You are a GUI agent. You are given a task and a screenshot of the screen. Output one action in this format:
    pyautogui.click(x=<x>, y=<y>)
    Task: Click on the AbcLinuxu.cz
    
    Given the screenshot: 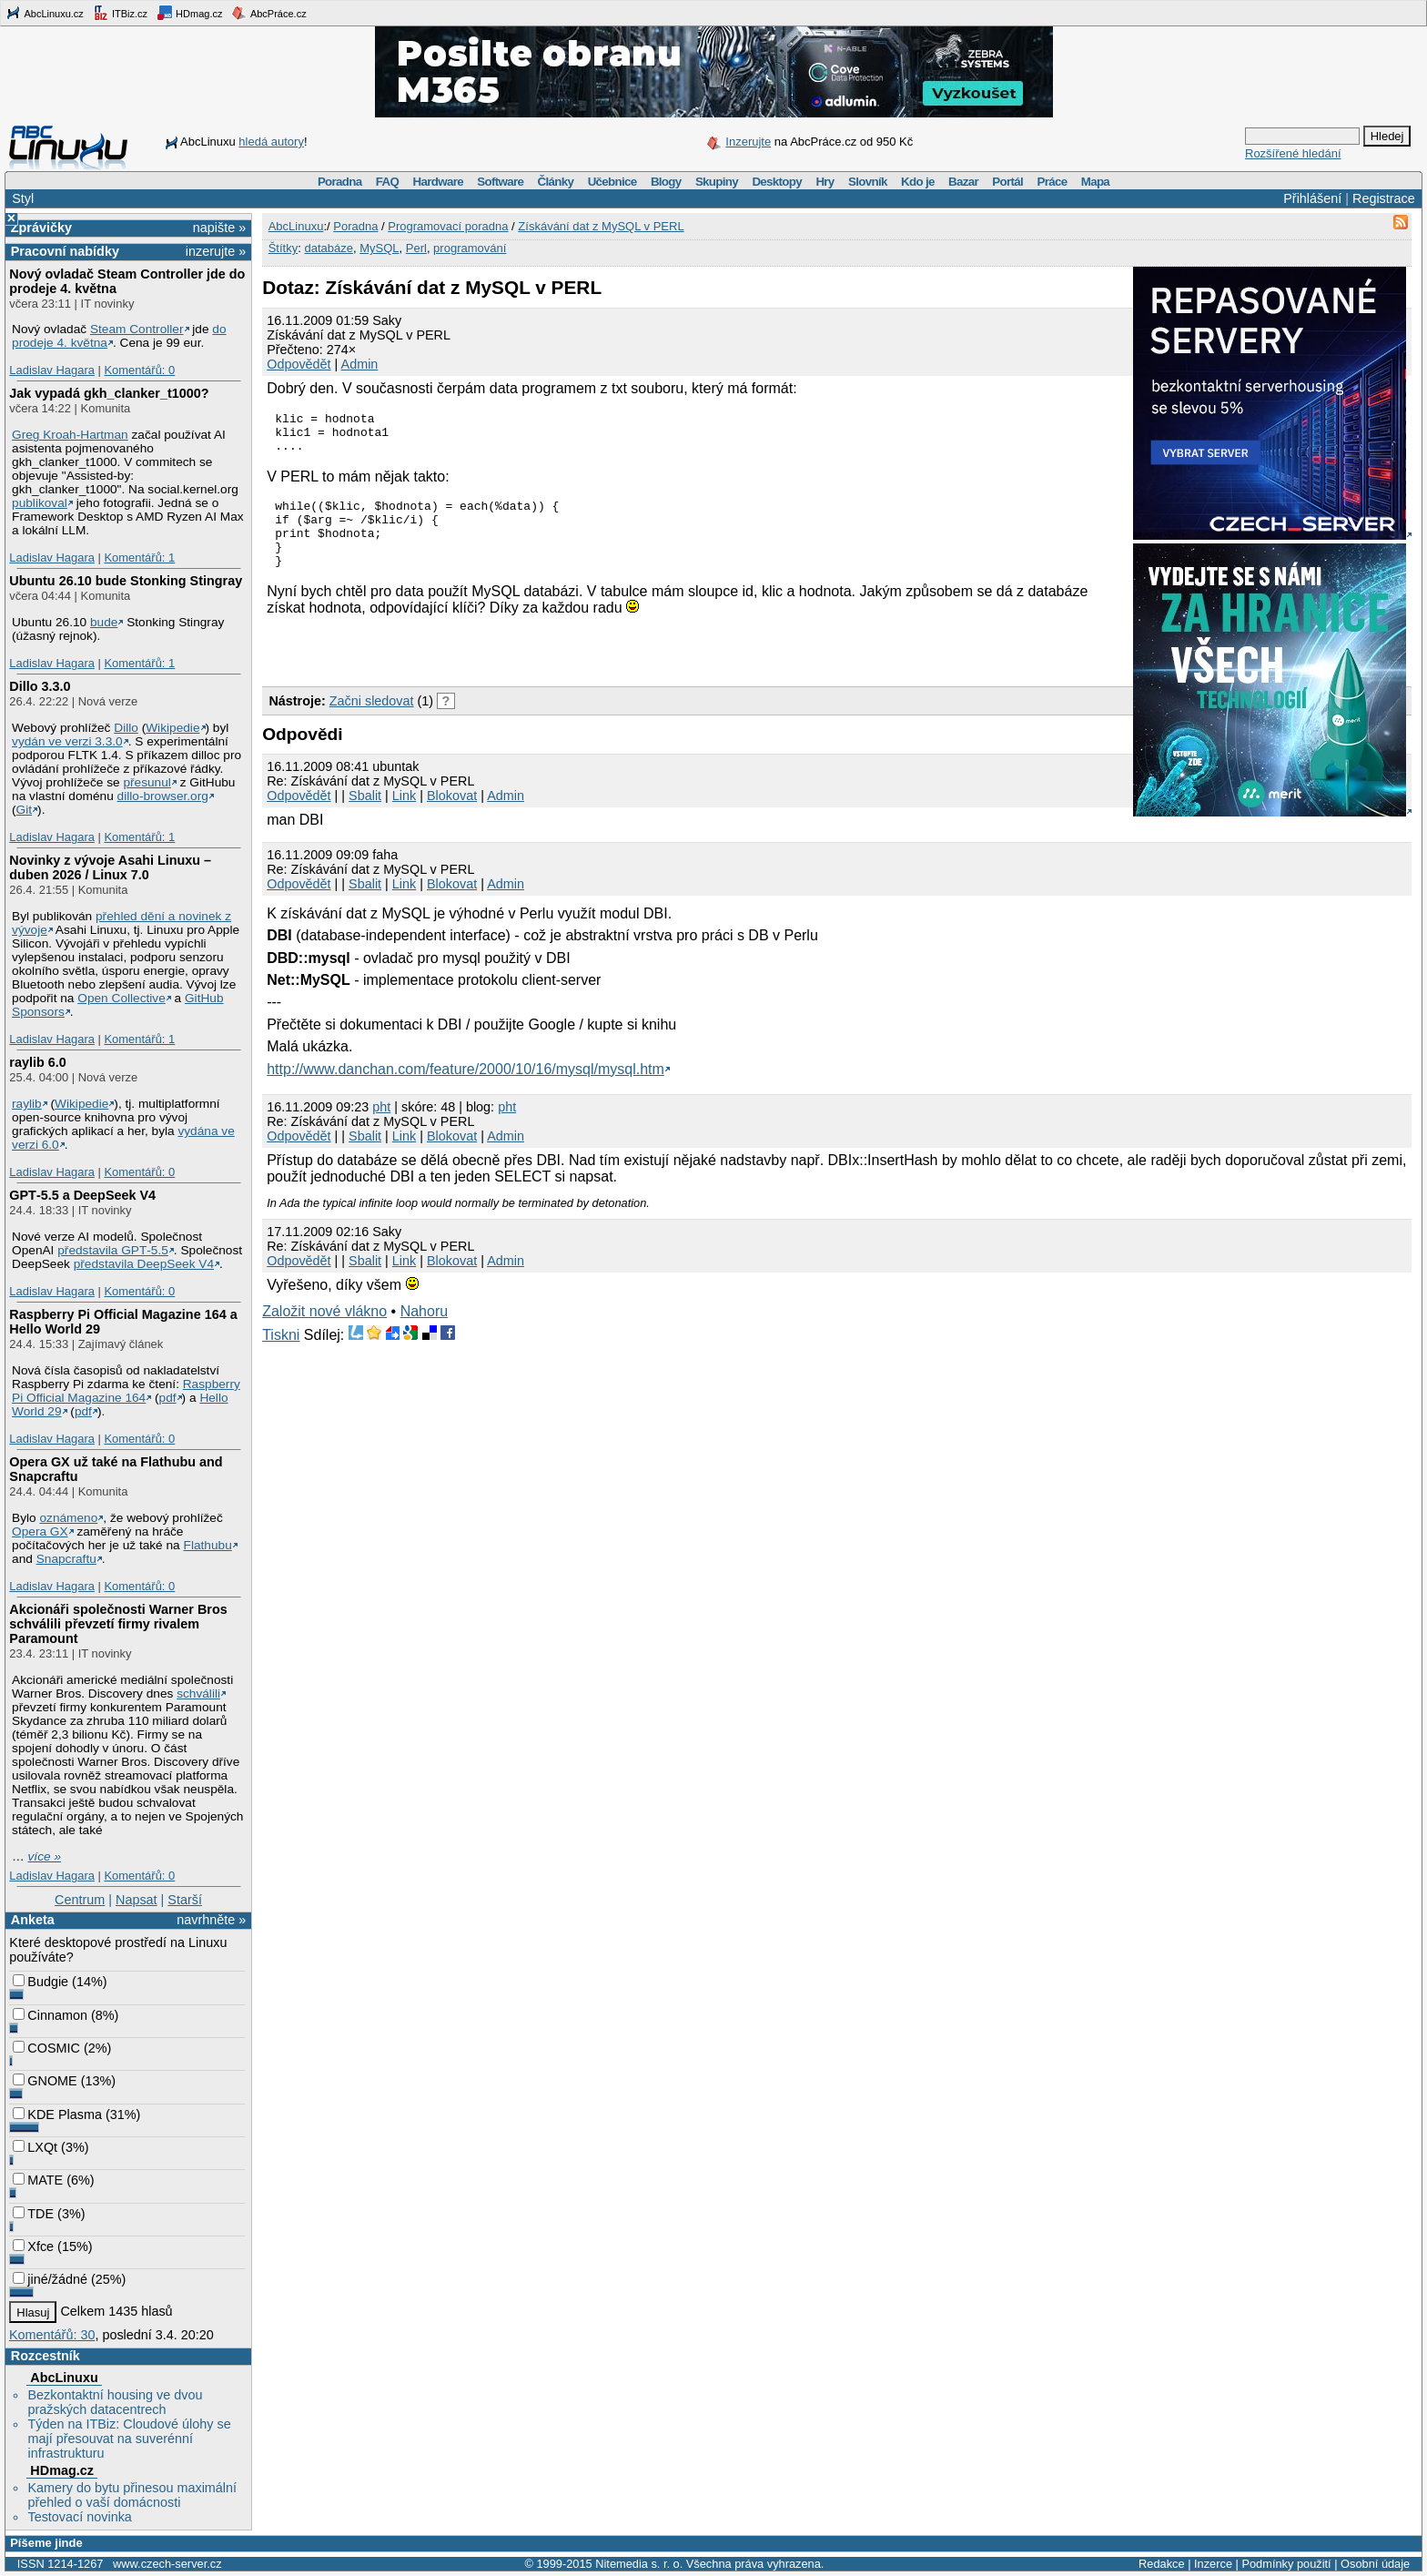 What is the action you would take?
    pyautogui.click(x=44, y=13)
    